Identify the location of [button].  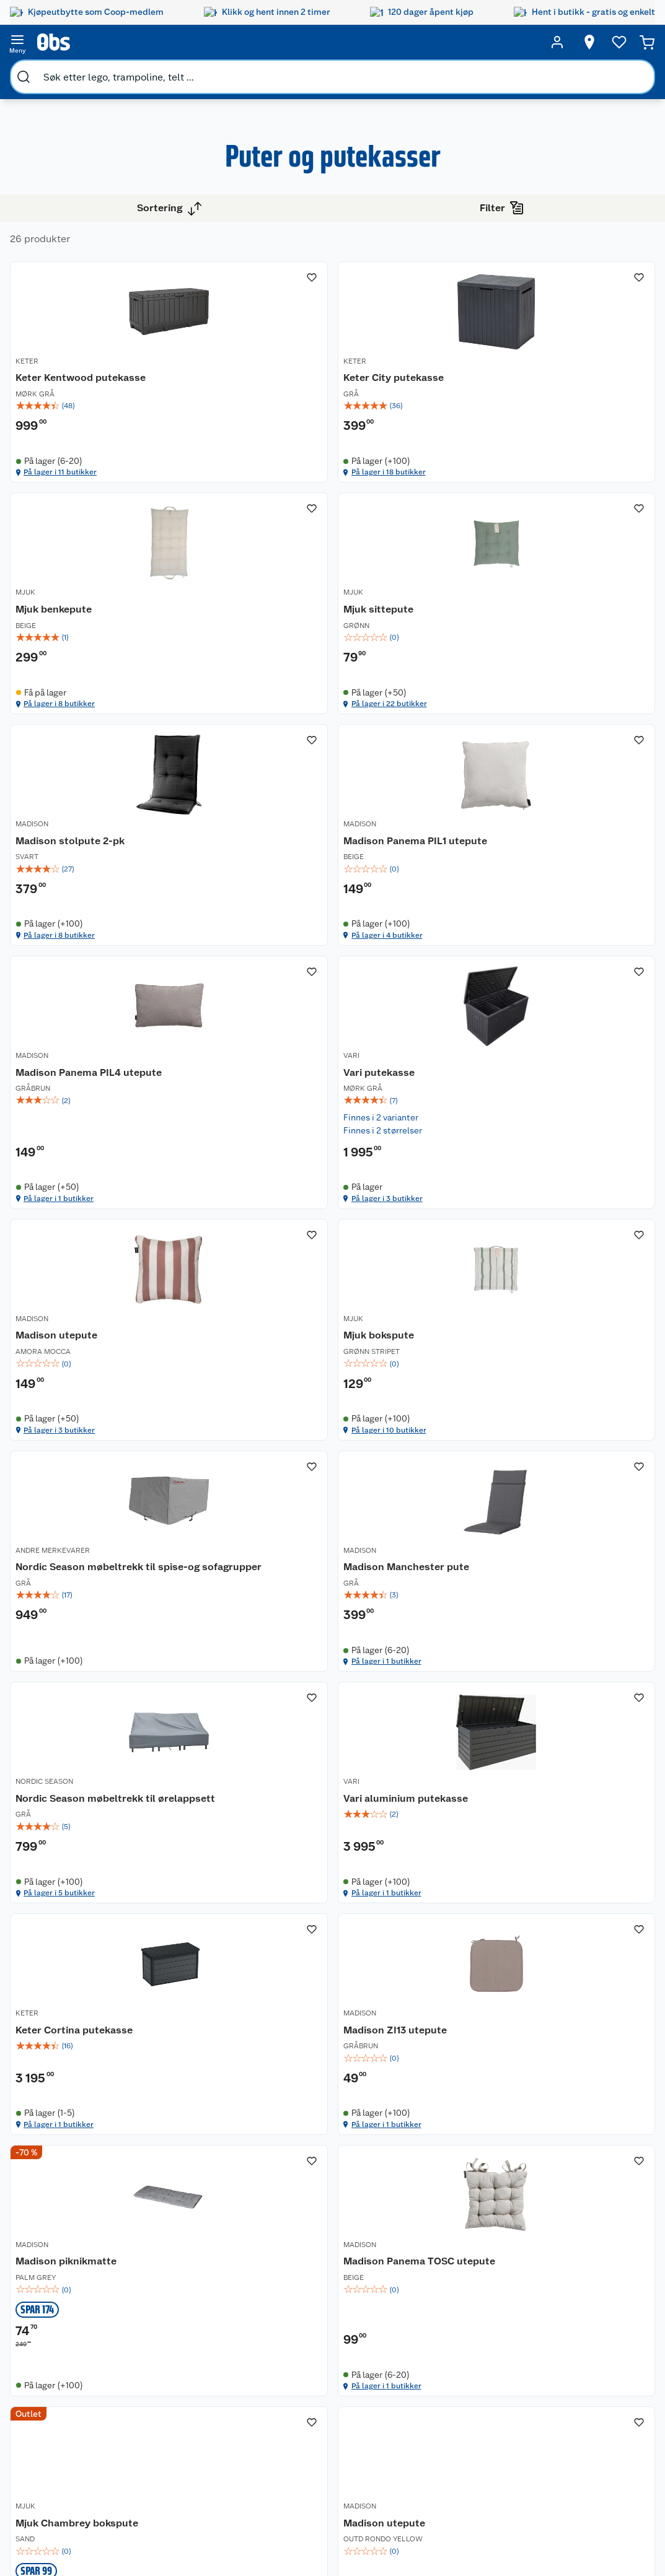
(433, 2165).